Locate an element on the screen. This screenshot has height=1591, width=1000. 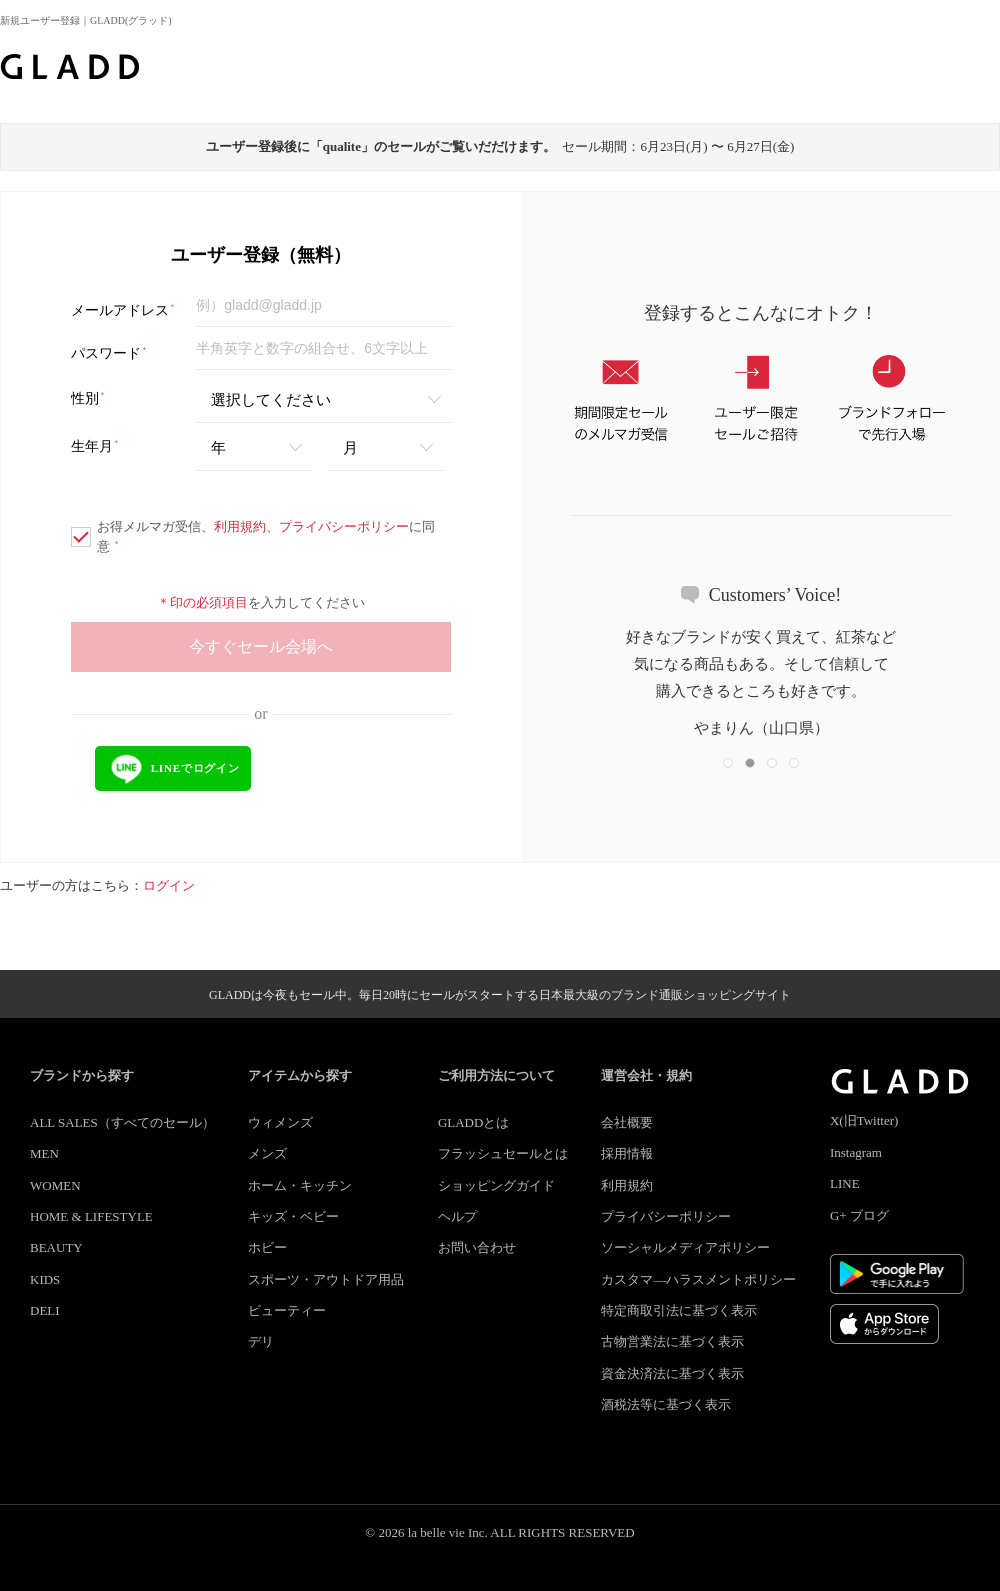
酒税法等に基づく表示 is located at coordinates (666, 1404).